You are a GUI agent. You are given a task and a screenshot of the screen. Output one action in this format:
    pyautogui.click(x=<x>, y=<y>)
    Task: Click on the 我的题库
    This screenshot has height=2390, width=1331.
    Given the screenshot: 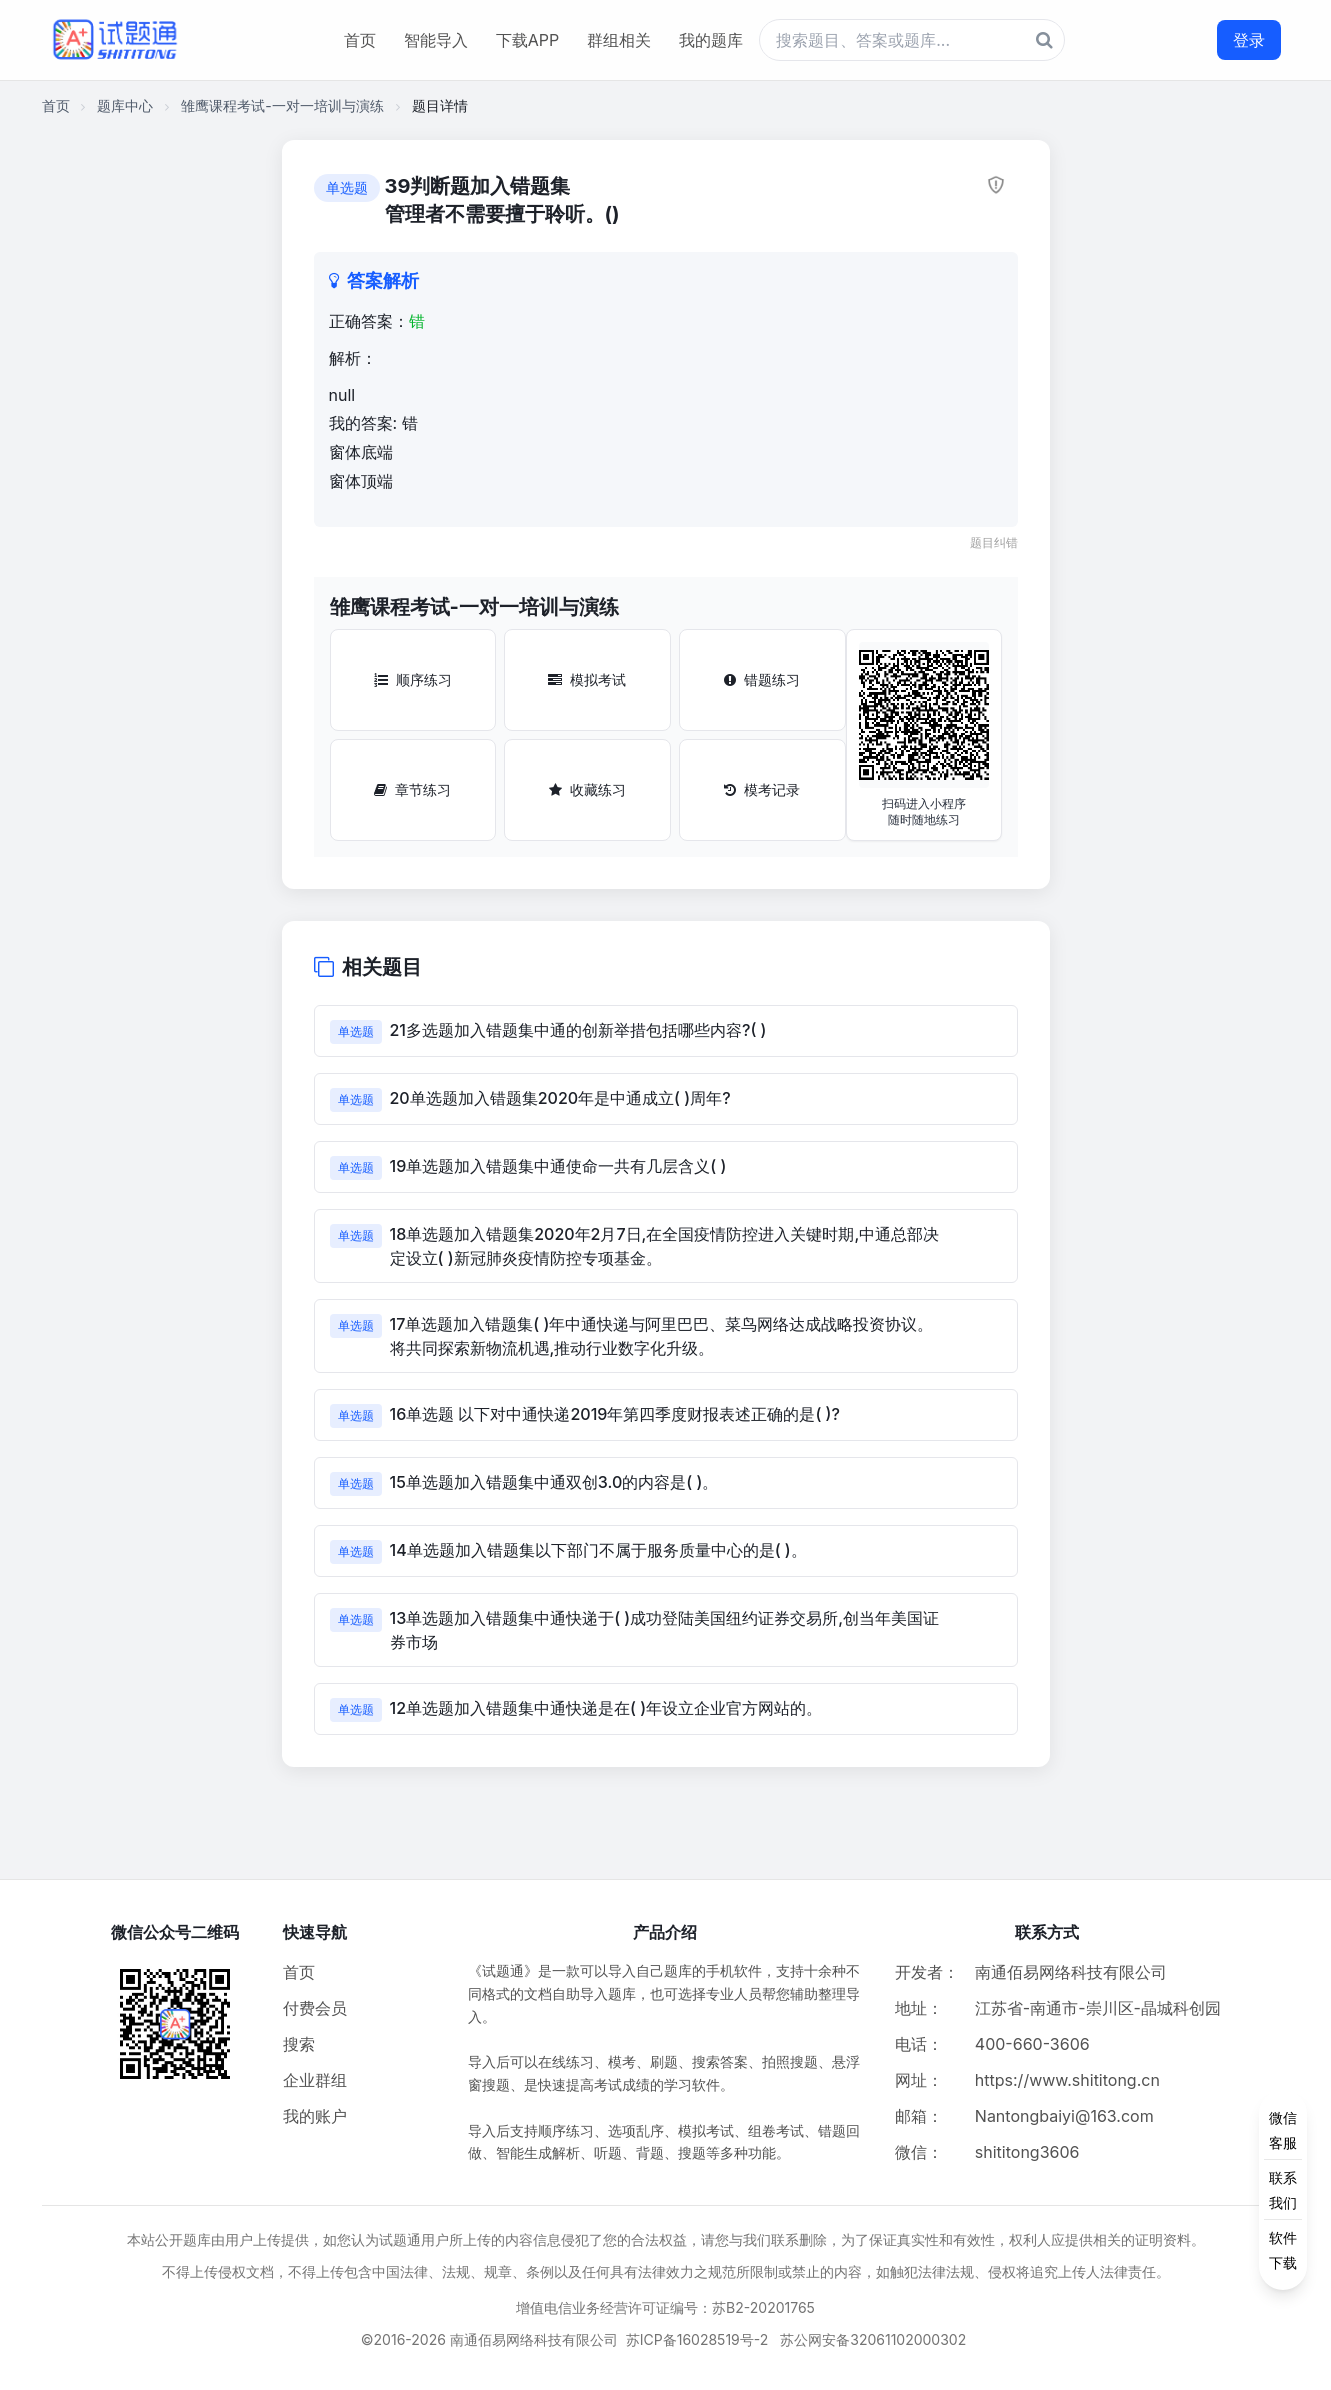 What is the action you would take?
    pyautogui.click(x=711, y=40)
    